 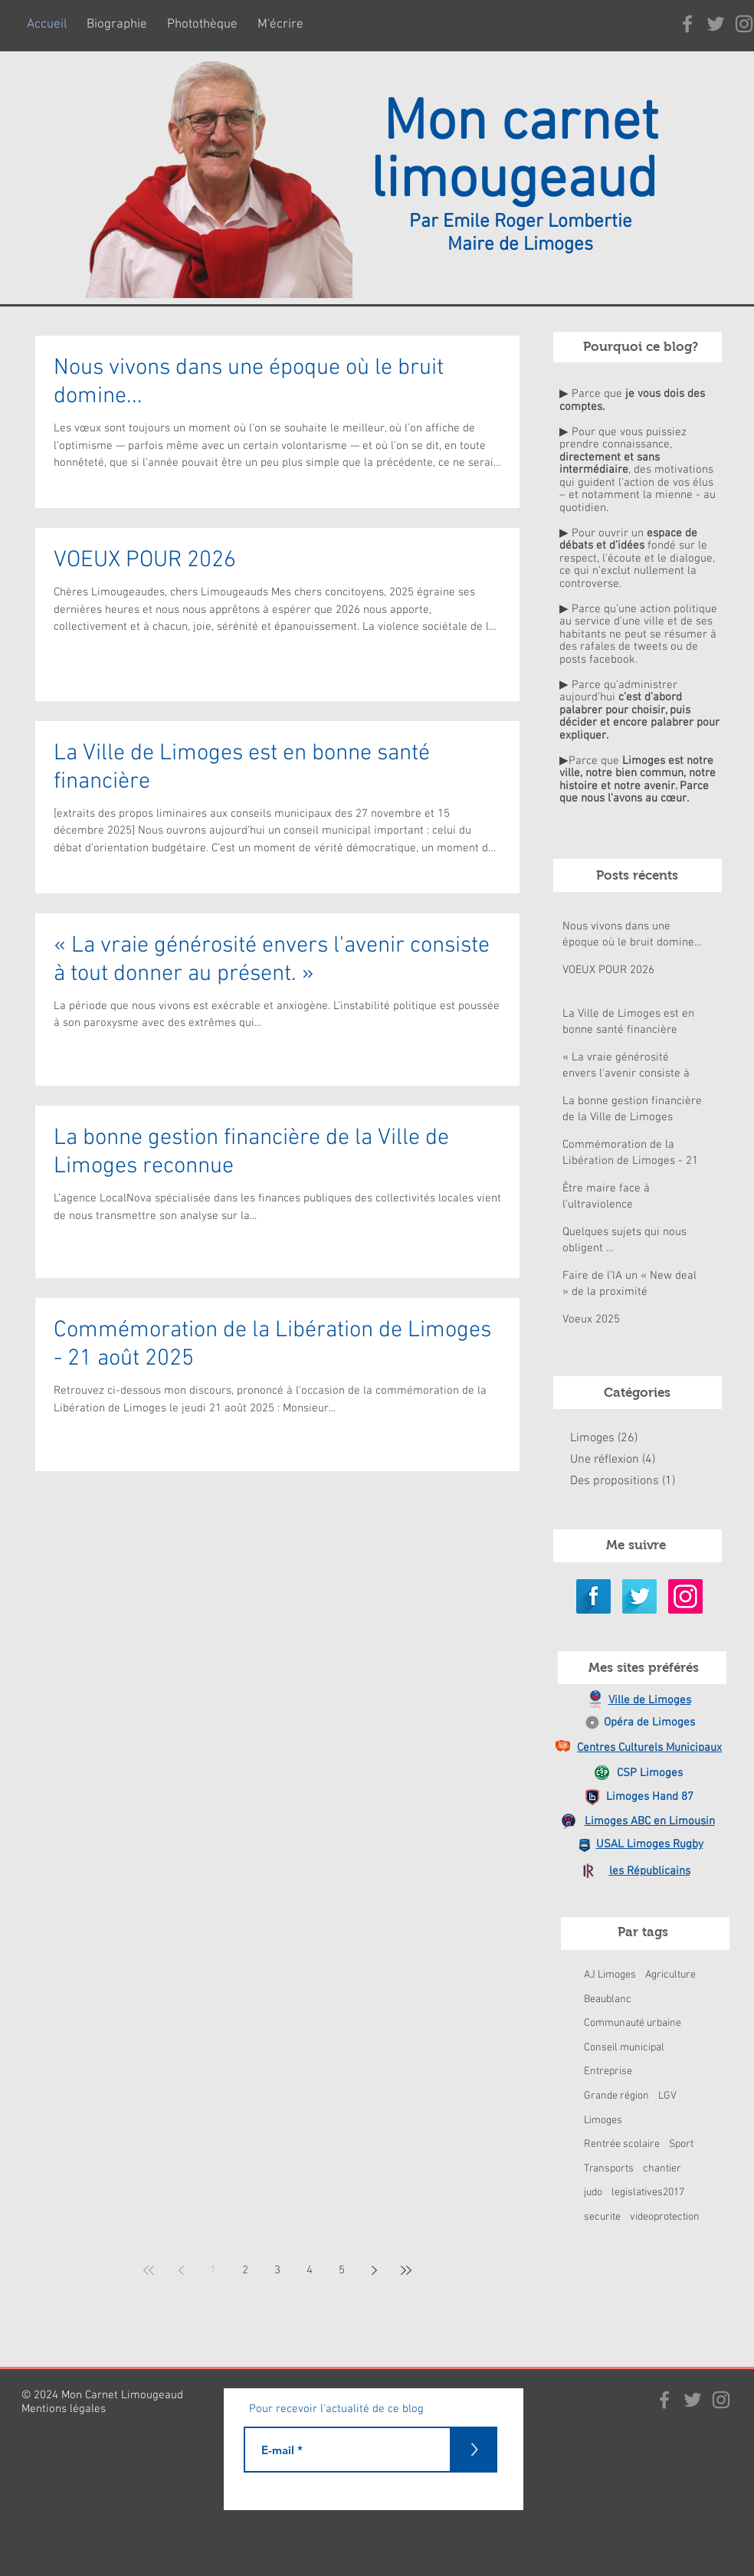 I want to click on 4 [Page 4], so click(x=310, y=2270).